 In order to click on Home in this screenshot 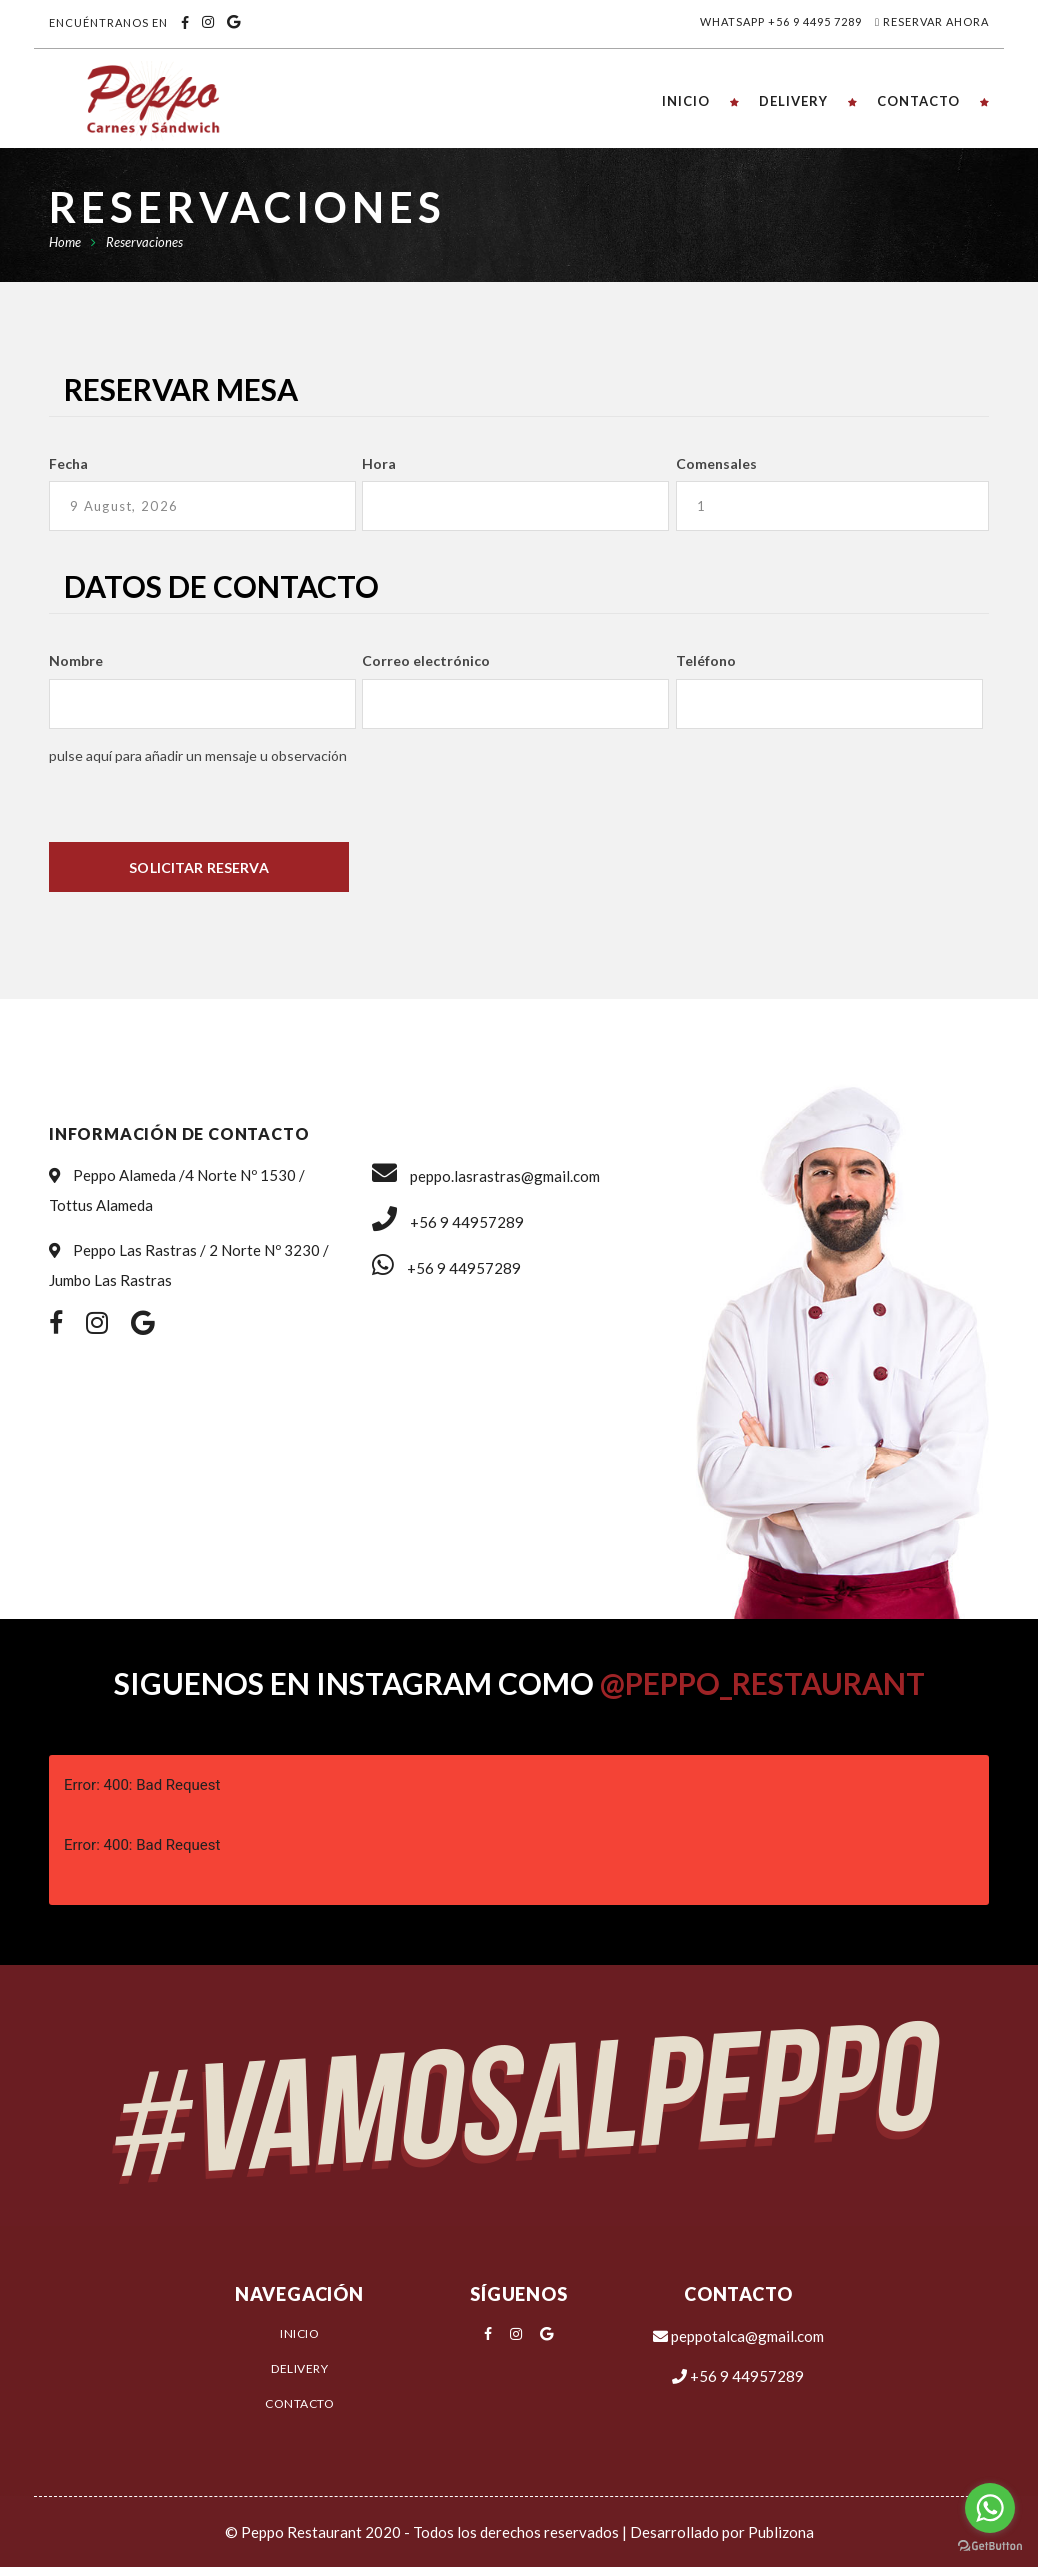, I will do `click(65, 242)`.